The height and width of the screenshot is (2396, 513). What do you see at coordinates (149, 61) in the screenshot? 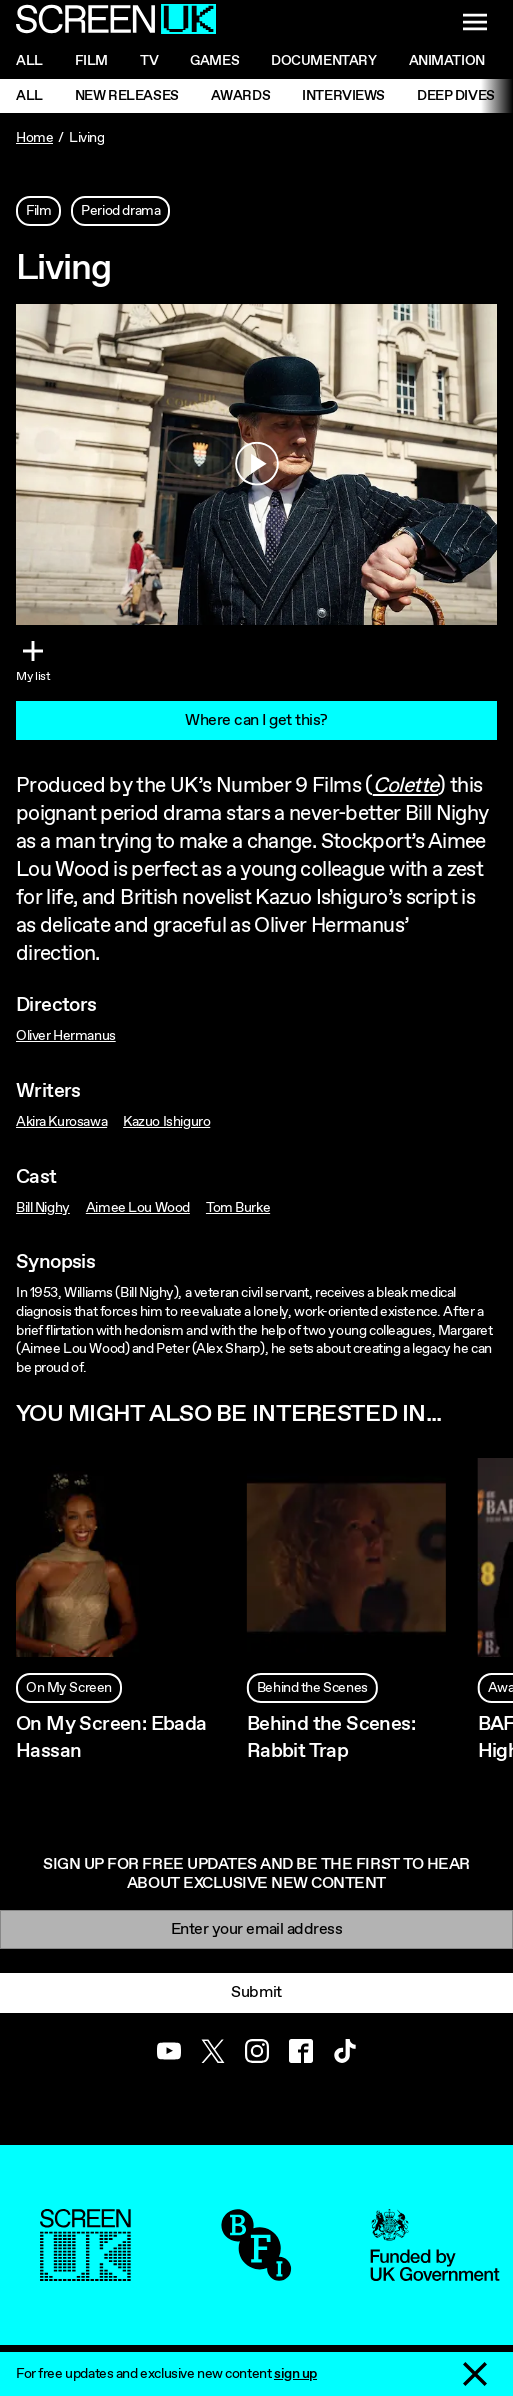
I see `Tv` at bounding box center [149, 61].